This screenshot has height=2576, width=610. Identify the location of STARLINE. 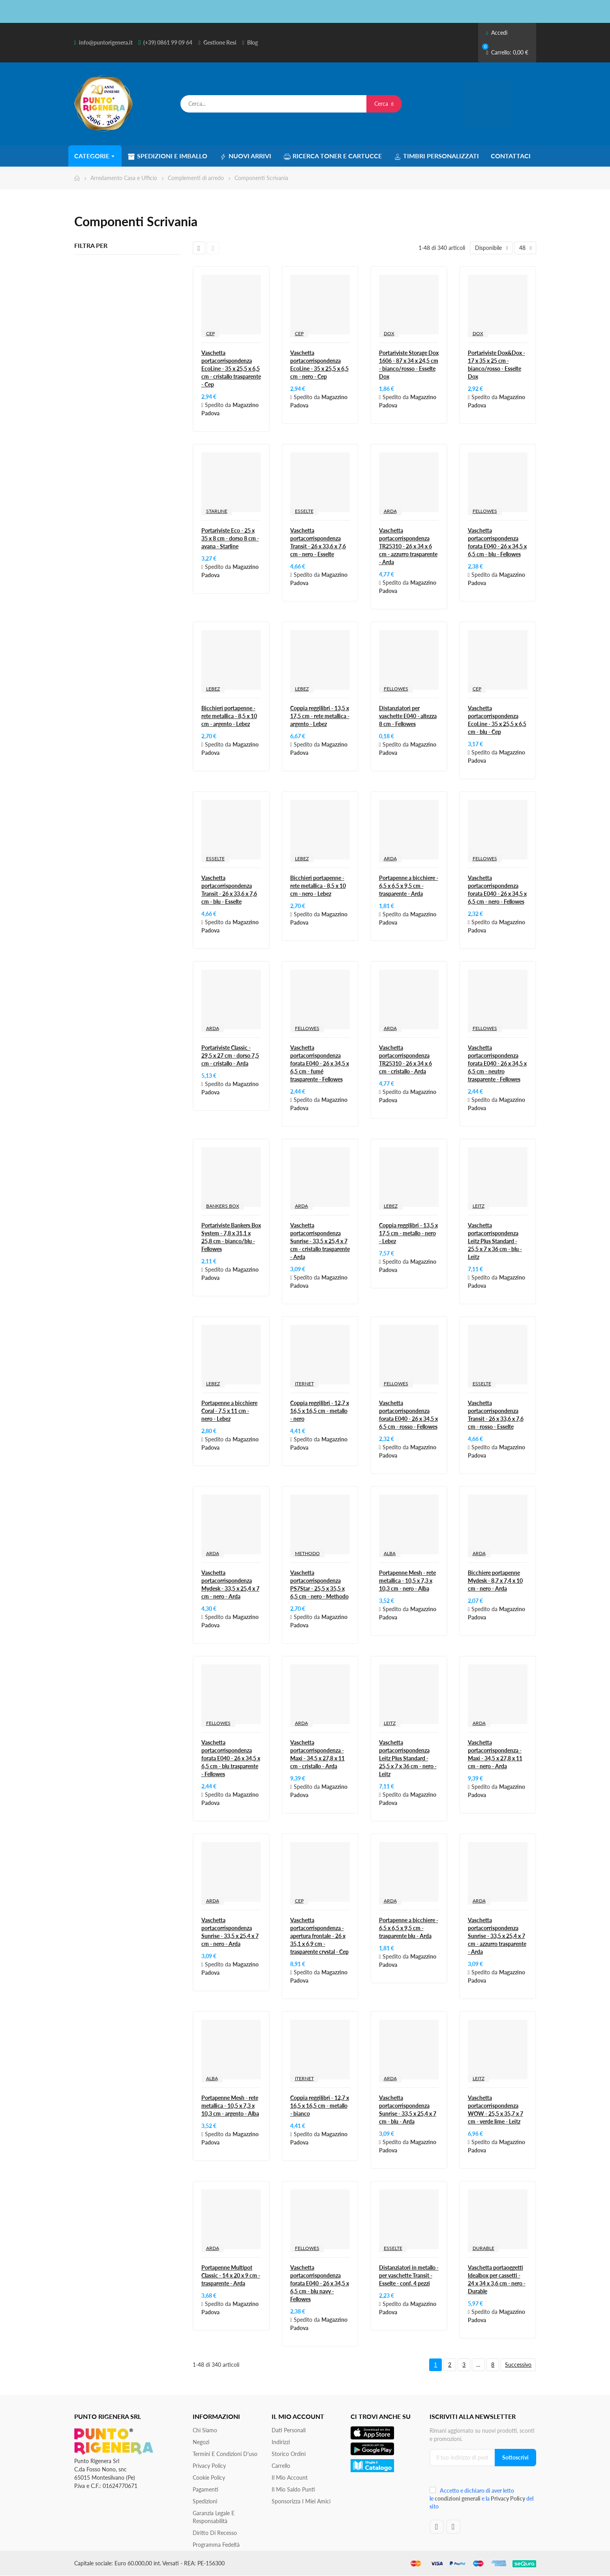
(216, 511).